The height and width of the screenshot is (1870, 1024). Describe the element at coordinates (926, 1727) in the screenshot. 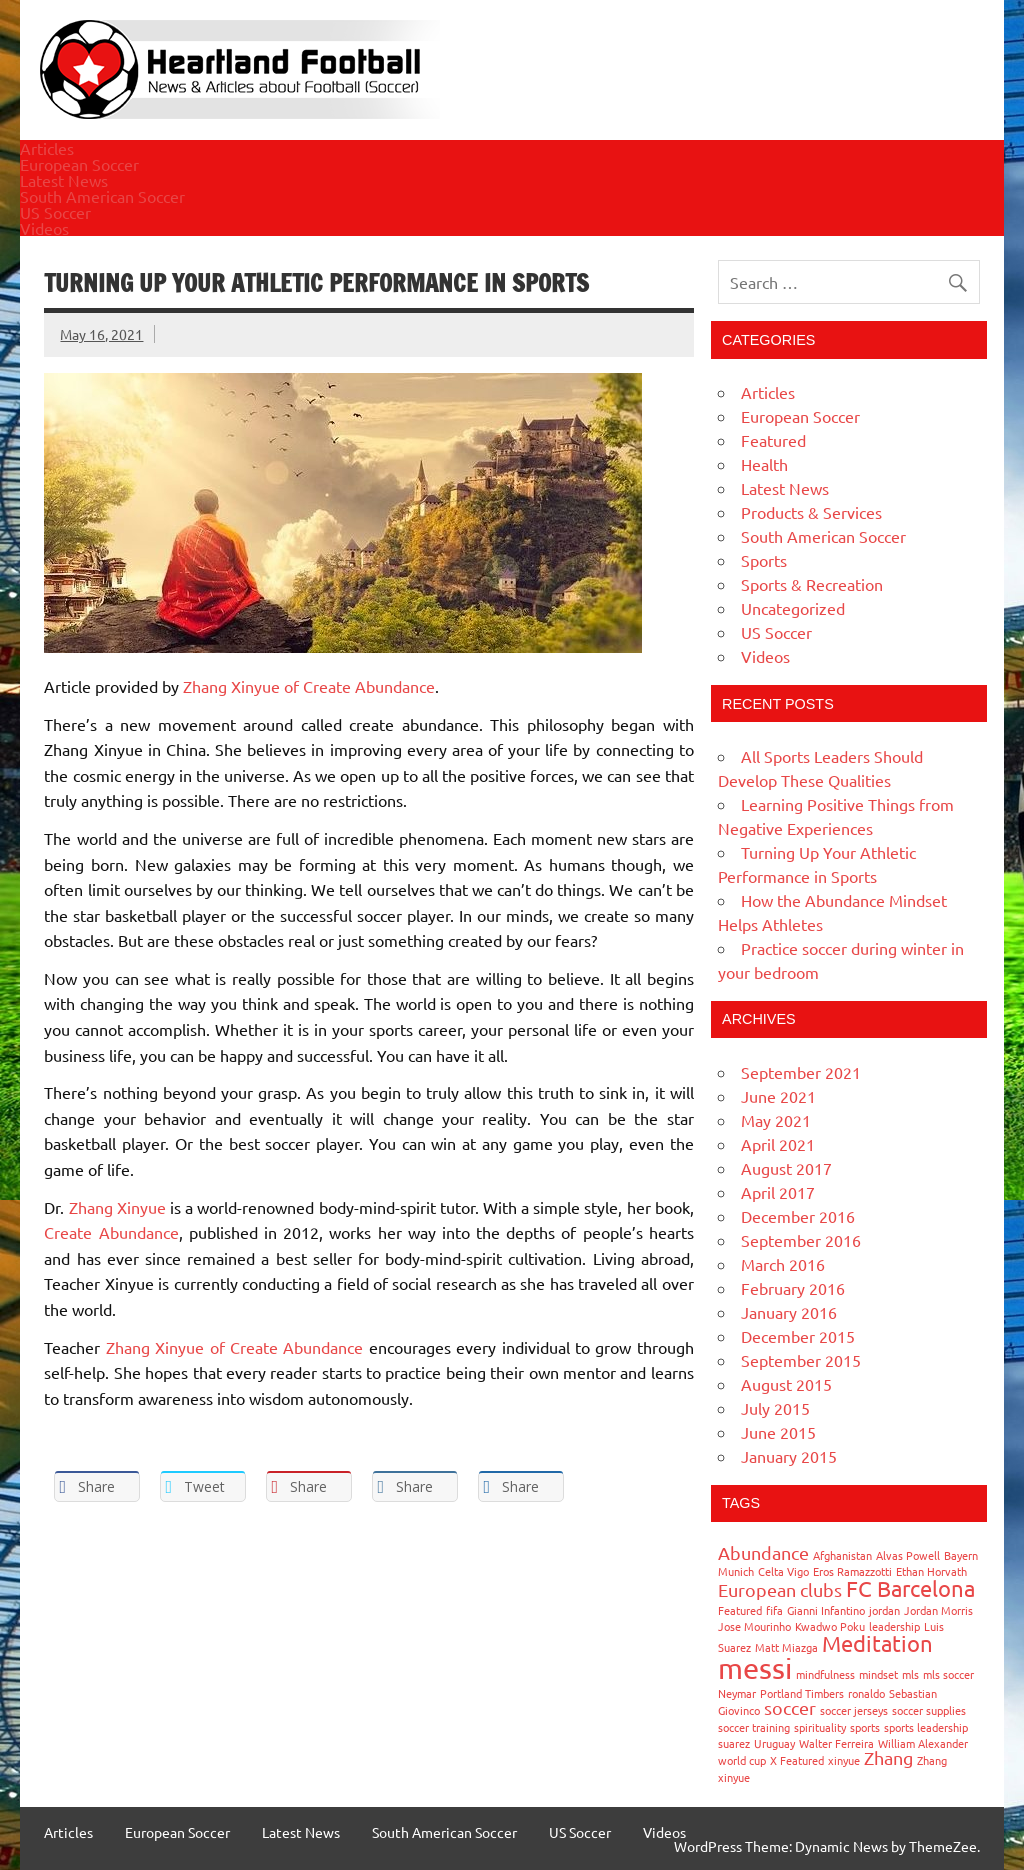

I see `sports leadership [sports leadership (1 item)]` at that location.